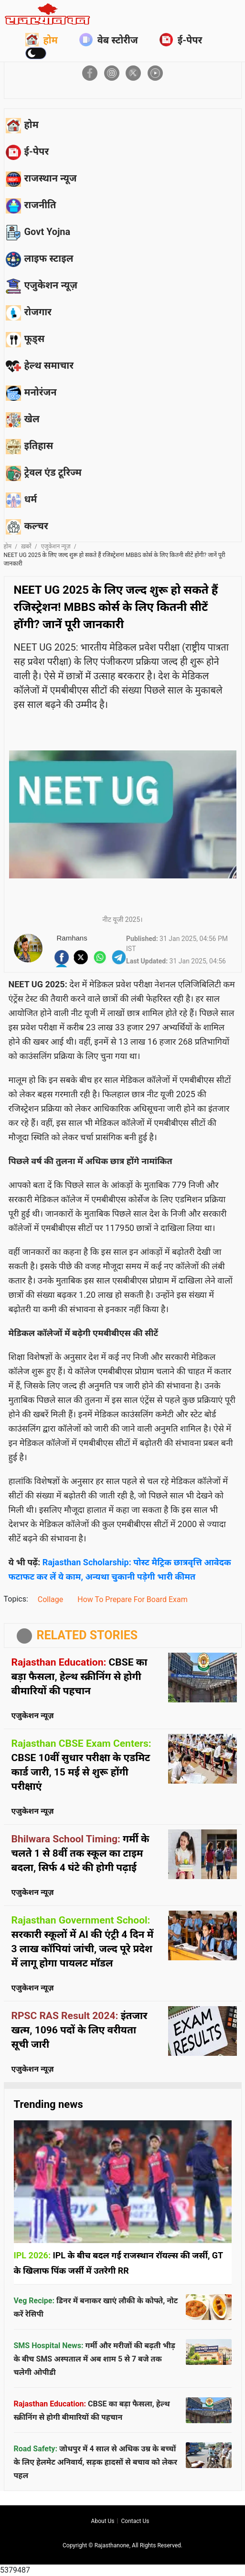  Describe the element at coordinates (26, 546) in the screenshot. I see `ख़बरें` at that location.